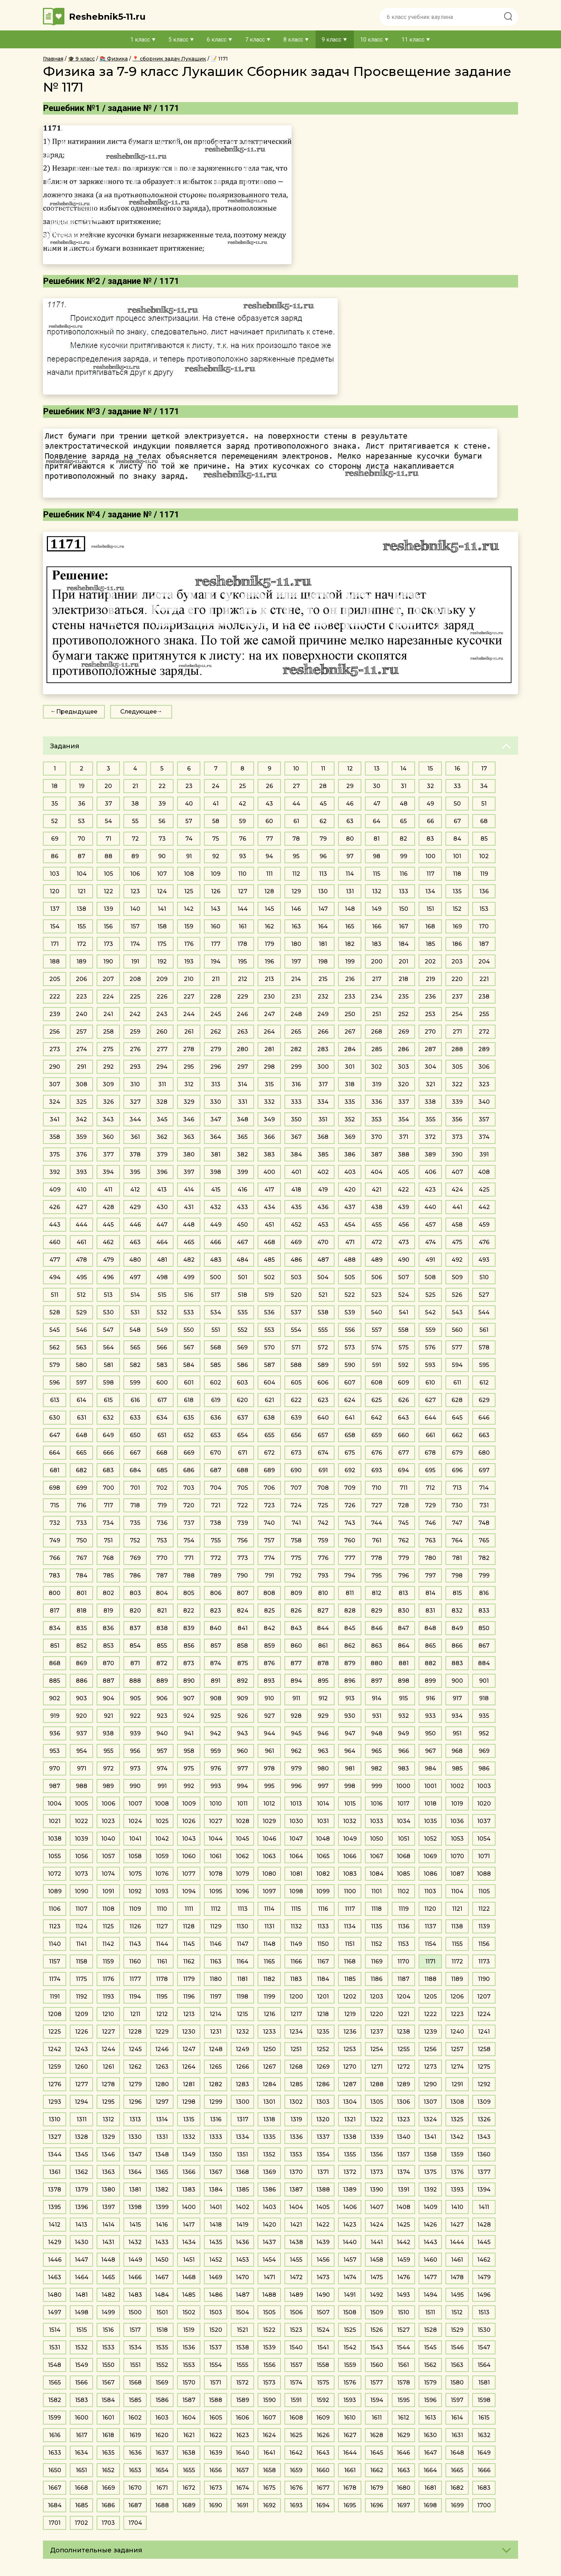 Image resolution: width=561 pixels, height=2576 pixels. Describe the element at coordinates (81, 2259) in the screenshot. I see `1447` at that location.